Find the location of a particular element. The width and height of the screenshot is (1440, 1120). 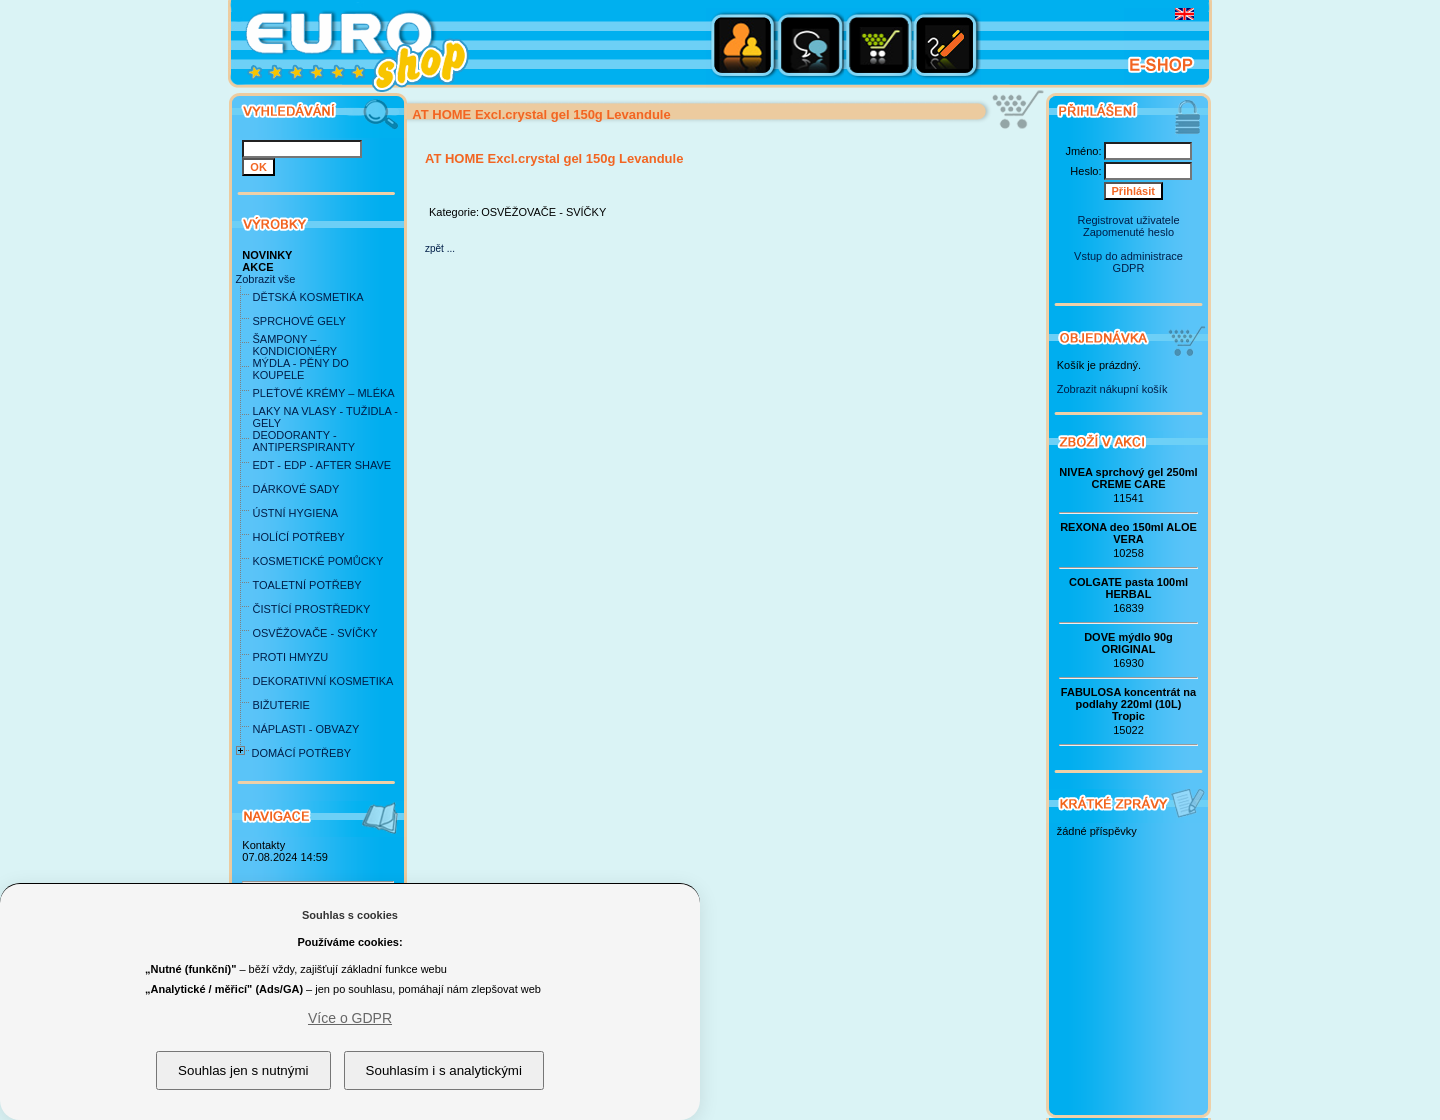

Vstup do administrace is located at coordinates (1128, 256).